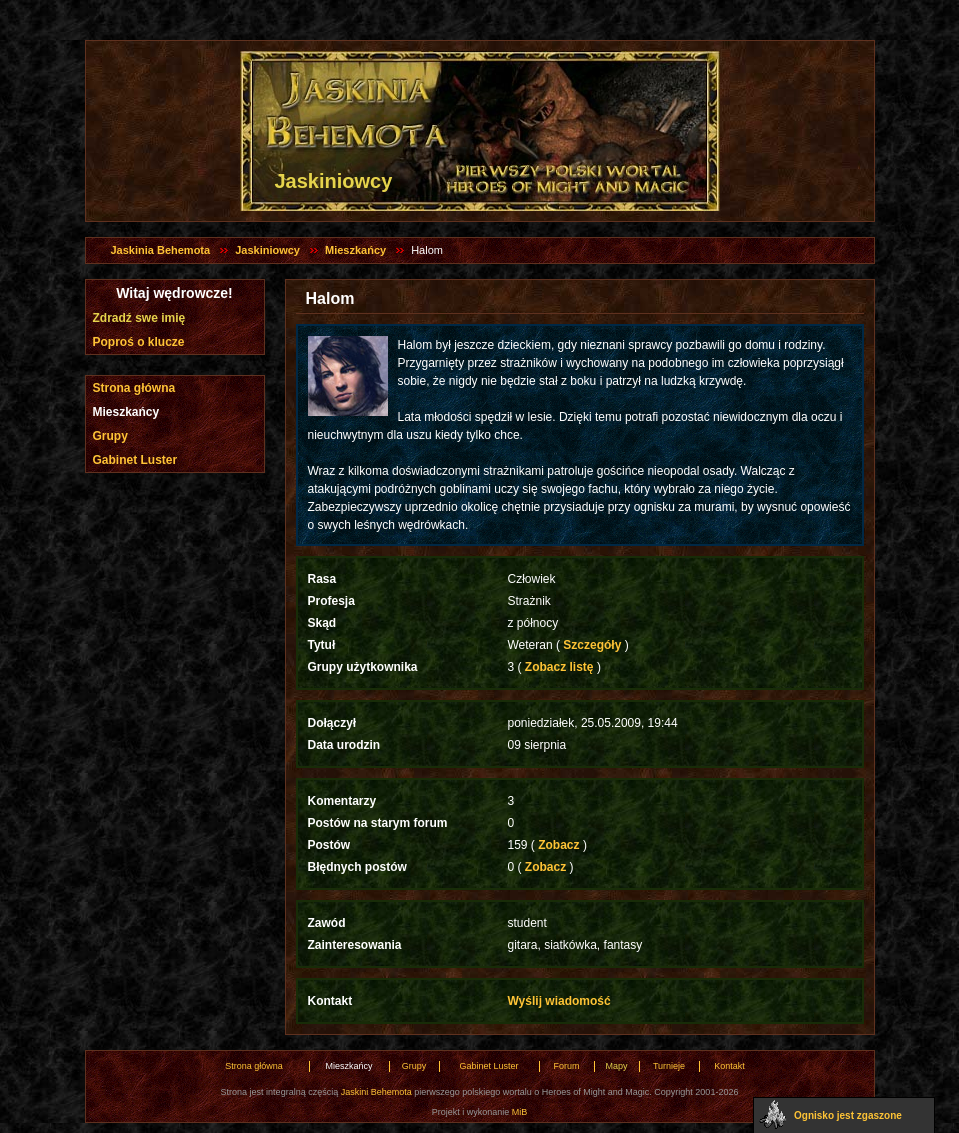 This screenshot has height=1133, width=959. Describe the element at coordinates (520, 1112) in the screenshot. I see `MiB` at that location.